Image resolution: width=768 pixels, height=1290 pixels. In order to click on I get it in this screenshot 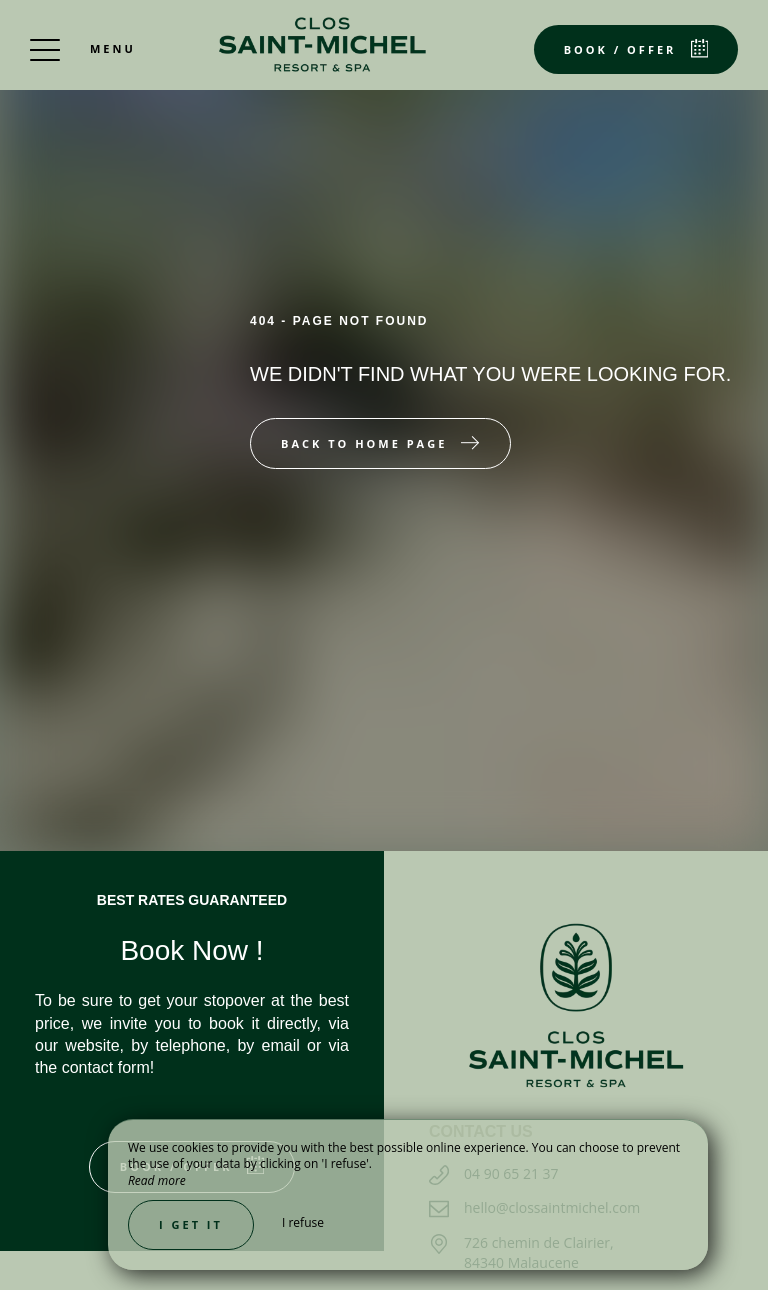, I will do `click(191, 1224)`.